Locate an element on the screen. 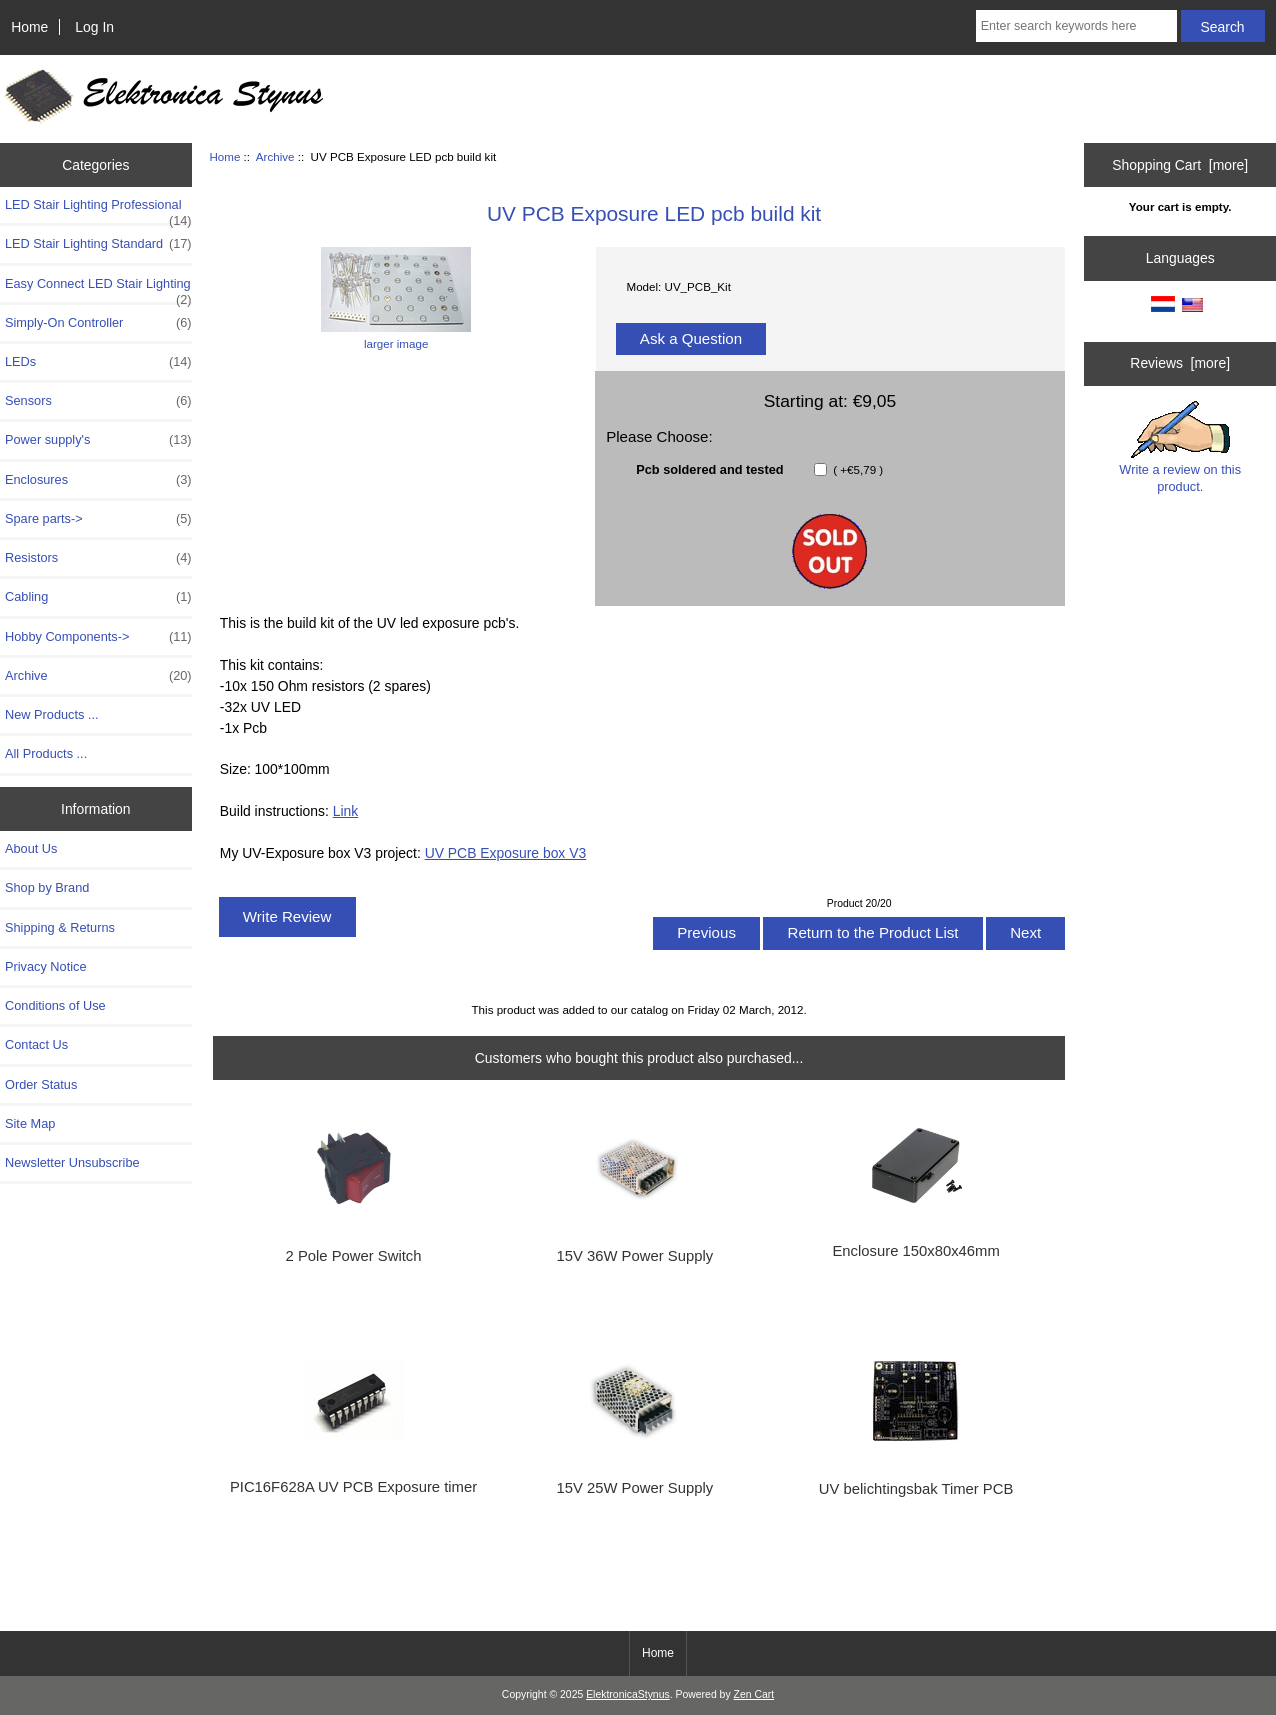 This screenshot has width=1276, height=1715. LED Stair Lighting Professional is located at coordinates (98, 210).